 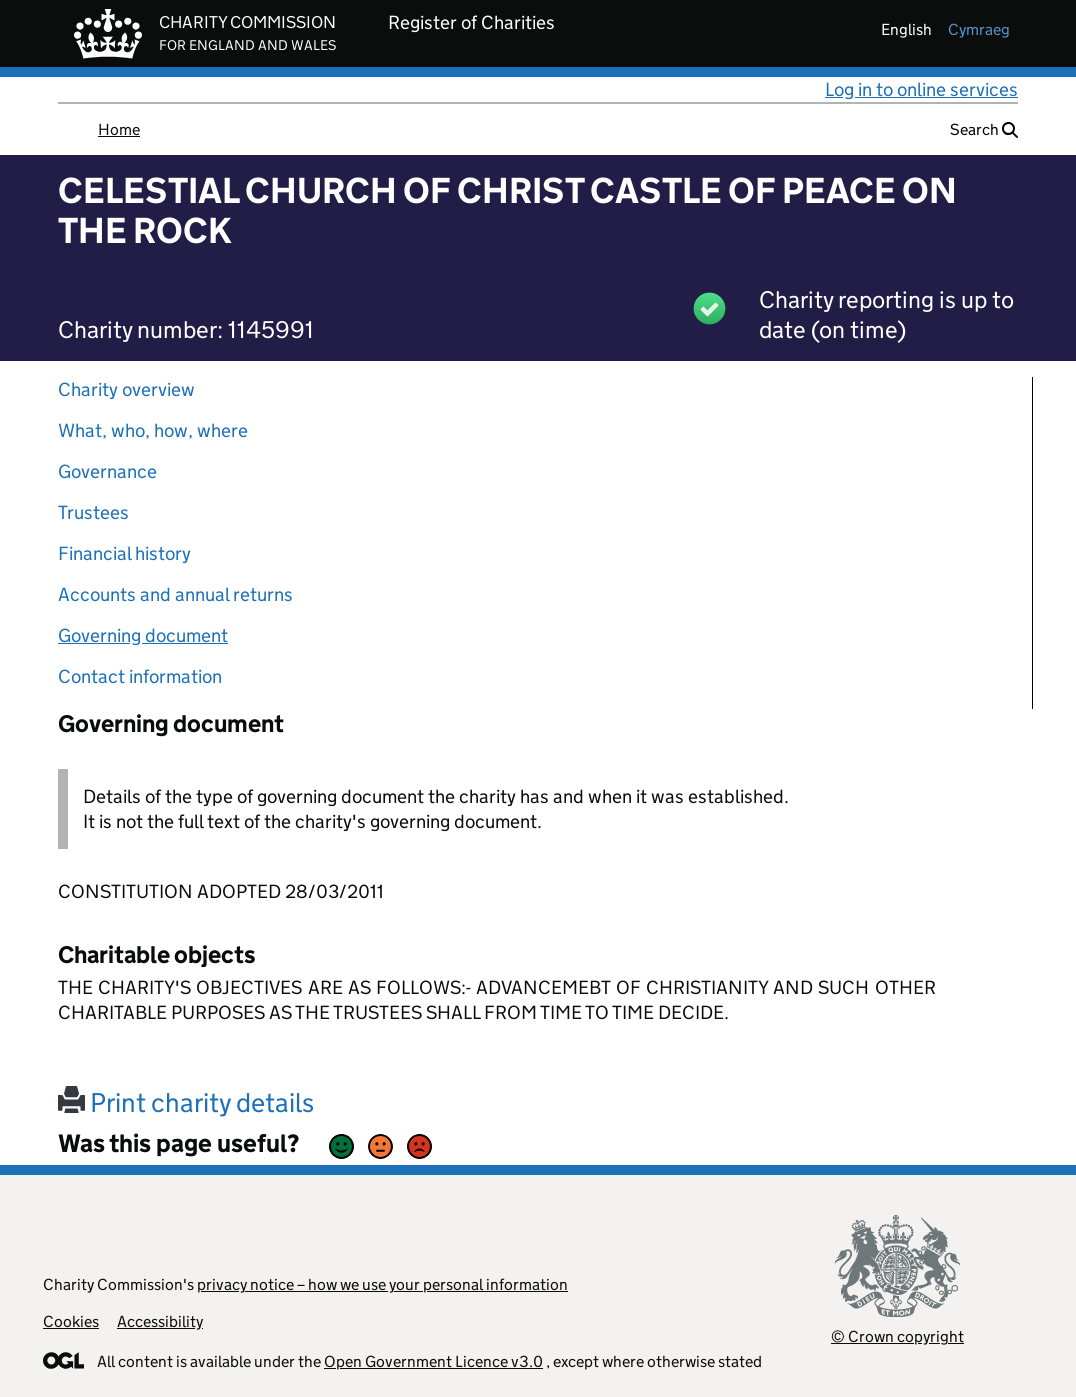 I want to click on Governance, so click(x=107, y=471).